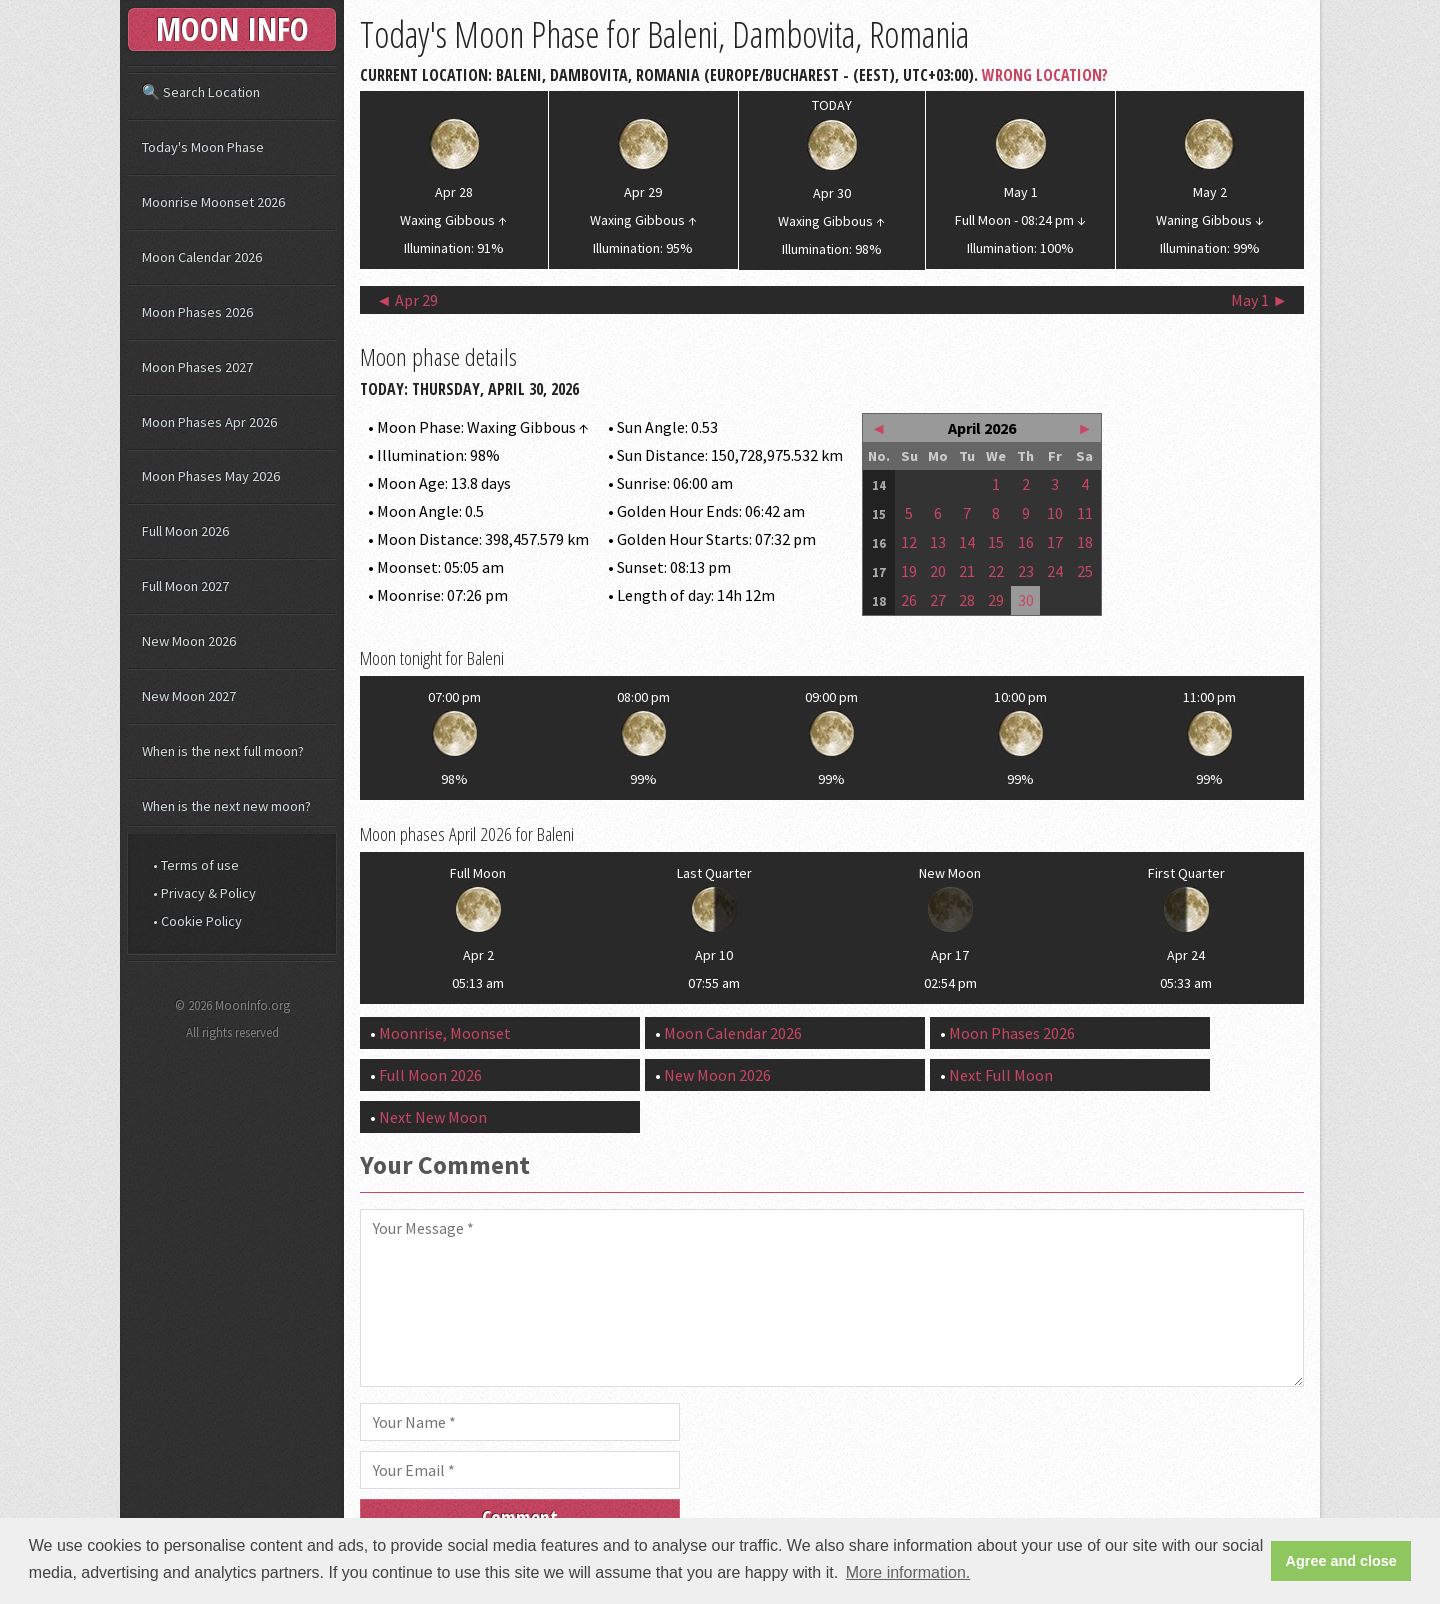 Image resolution: width=1440 pixels, height=1604 pixels. What do you see at coordinates (197, 367) in the screenshot?
I see `Moon Phases 2027` at bounding box center [197, 367].